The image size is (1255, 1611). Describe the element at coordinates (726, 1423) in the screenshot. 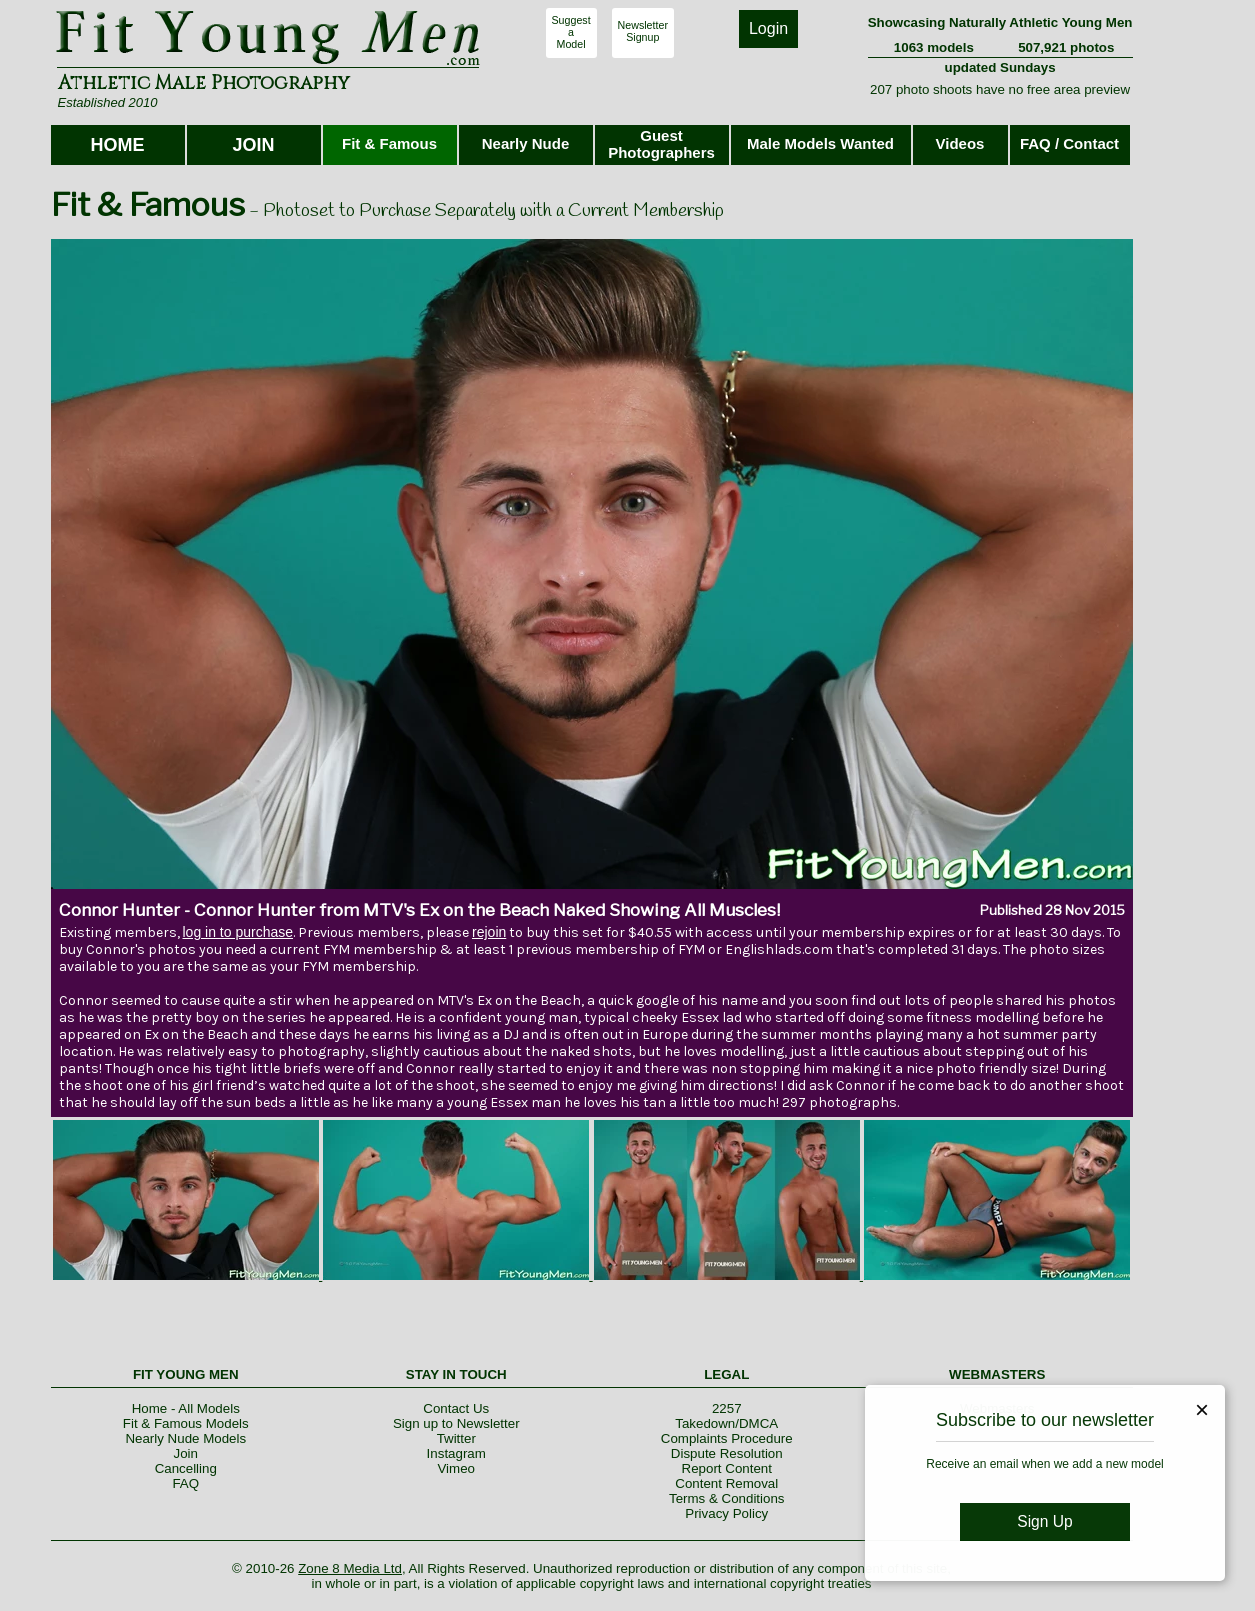

I see `Takedown/DMCA` at that location.